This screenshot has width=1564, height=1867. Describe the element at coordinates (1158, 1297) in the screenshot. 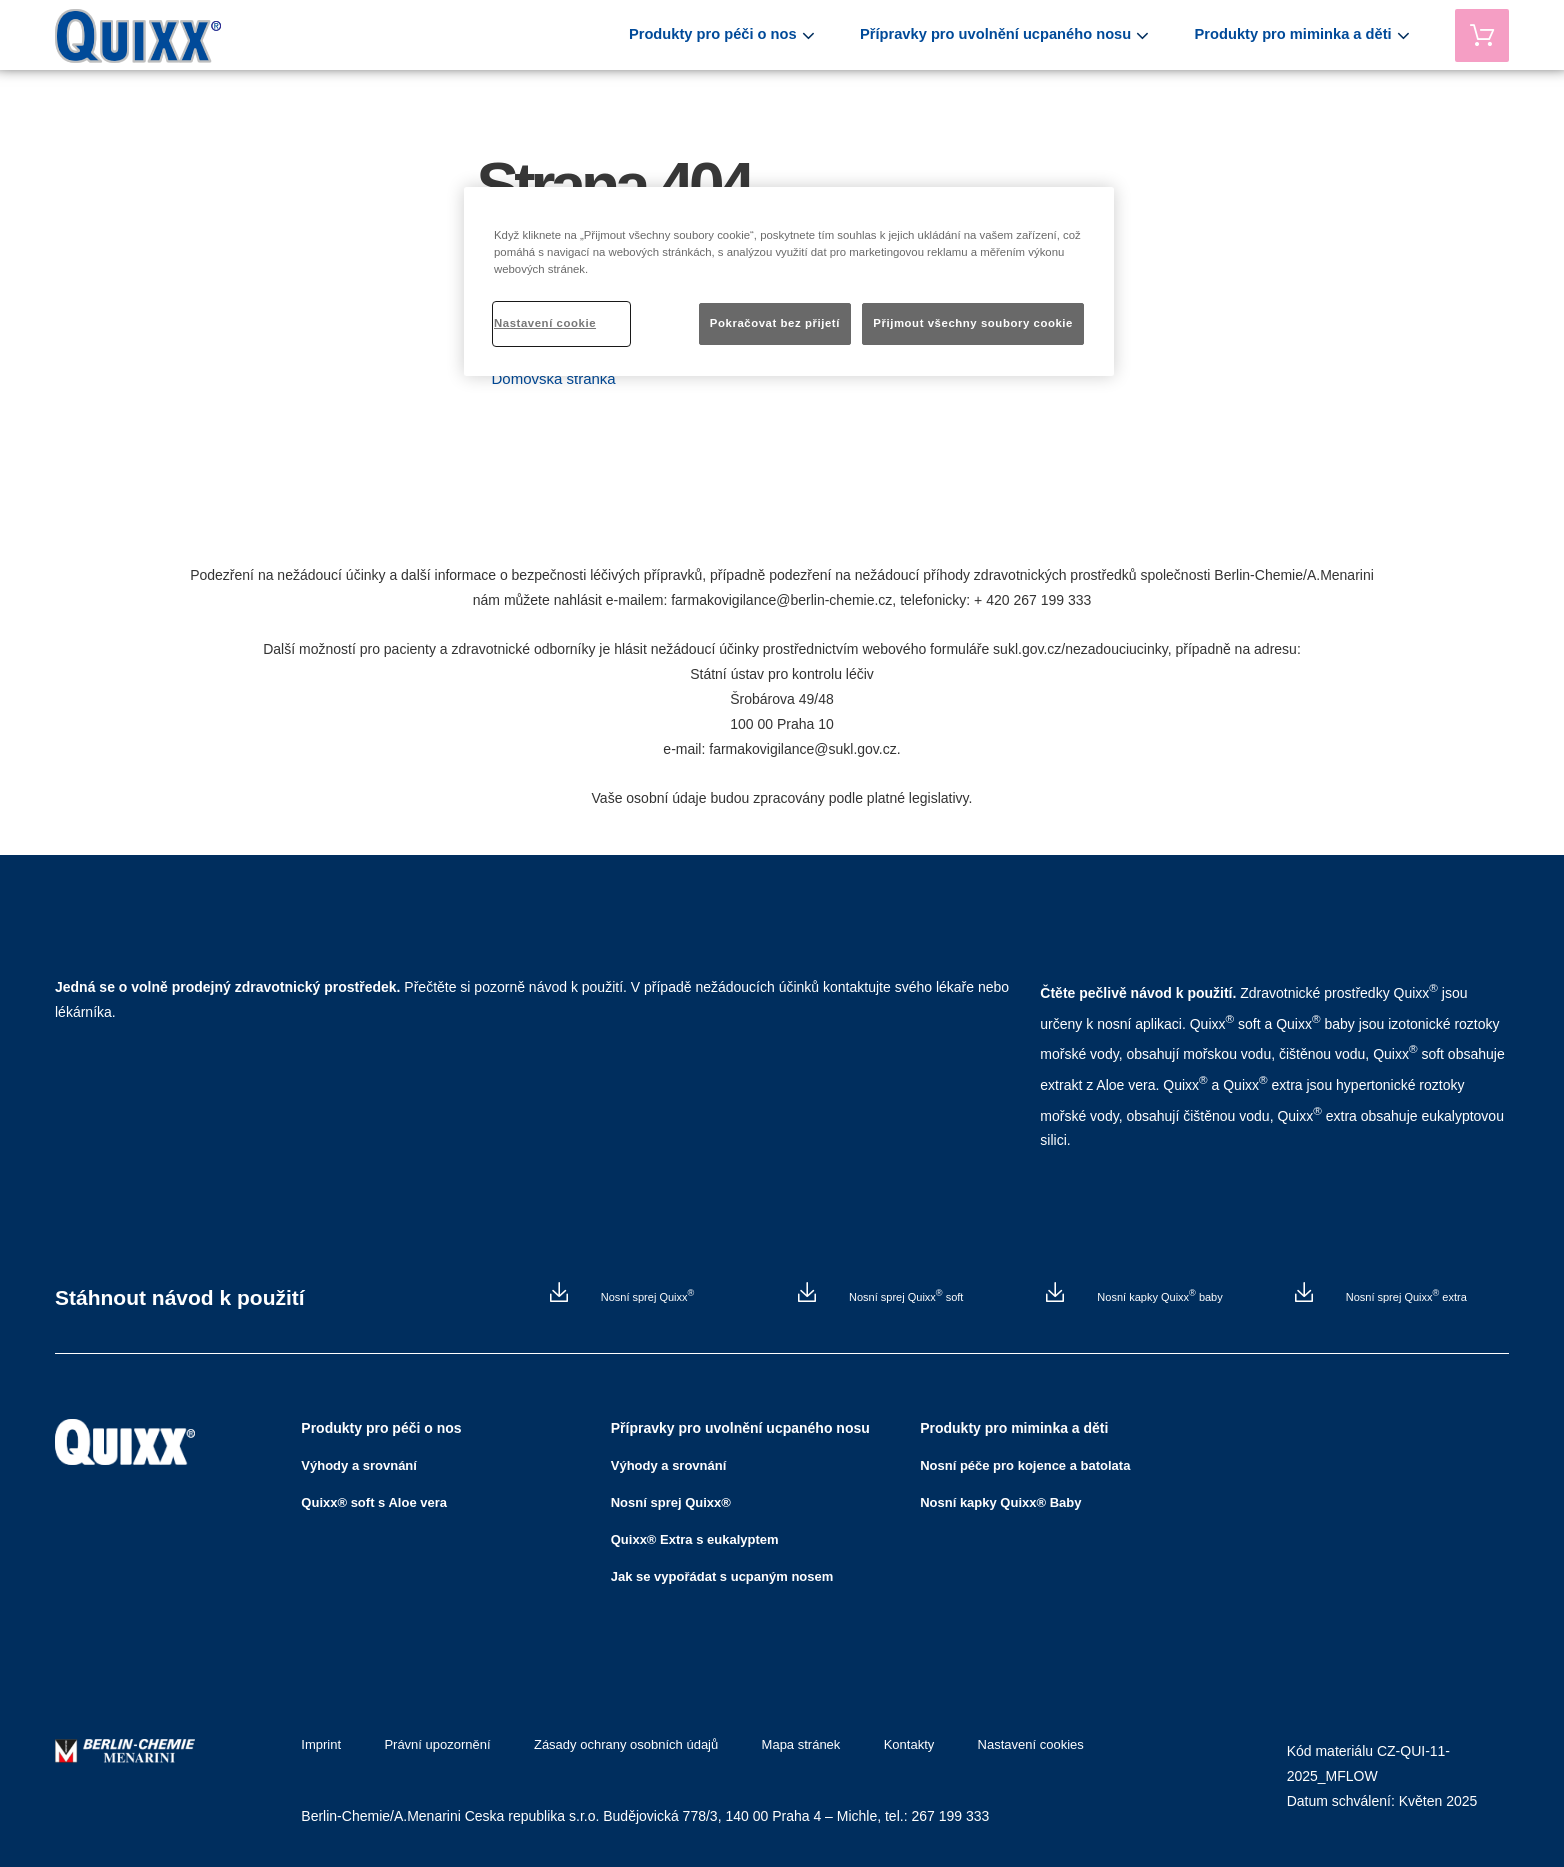

I see `Nosní kapky Quixx baby` at that location.